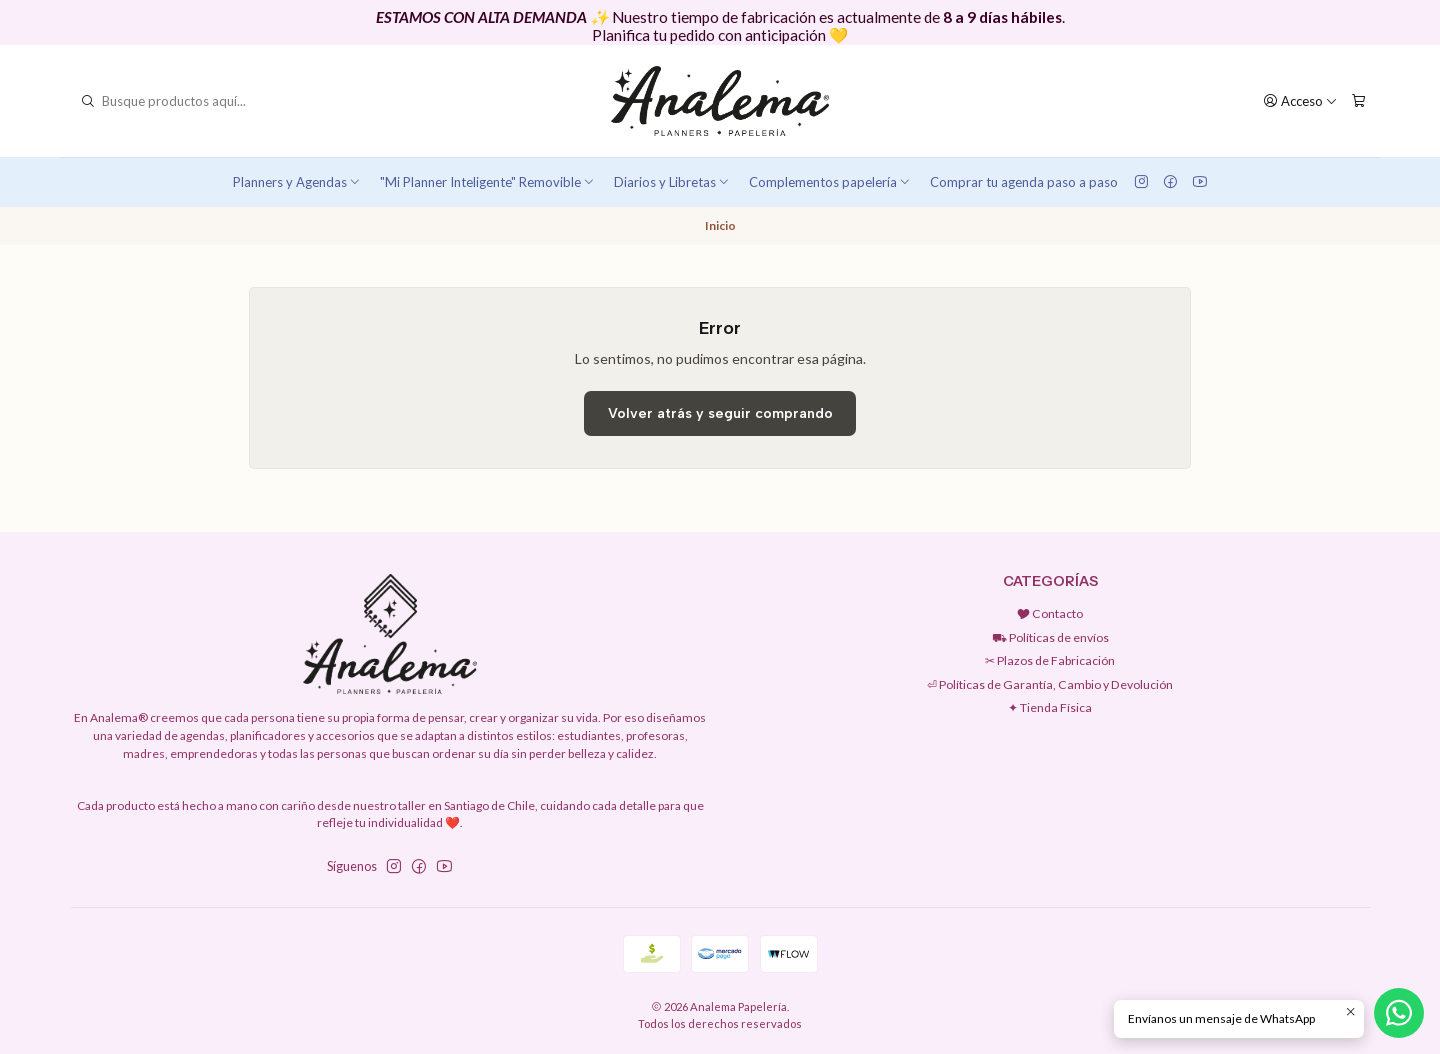 Image resolution: width=1440 pixels, height=1054 pixels. Describe the element at coordinates (1050, 613) in the screenshot. I see `🎔 Contacto` at that location.